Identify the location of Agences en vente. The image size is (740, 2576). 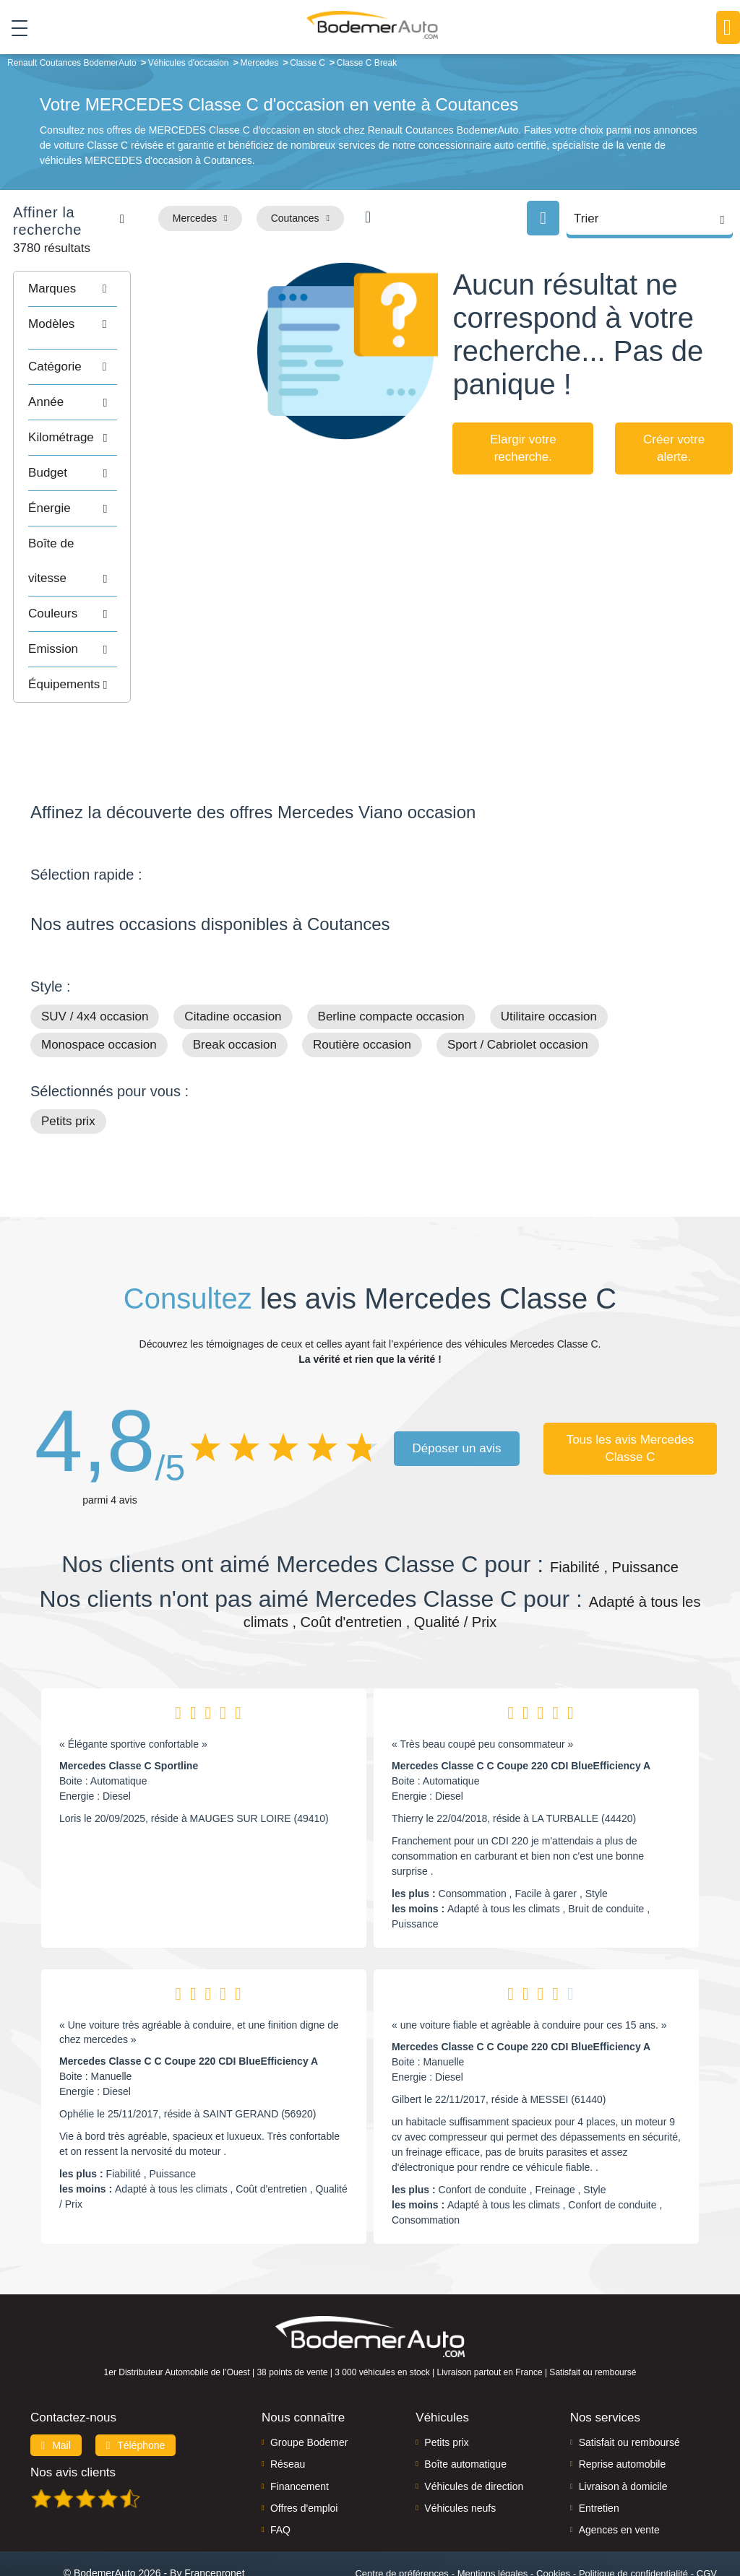
(619, 2473).